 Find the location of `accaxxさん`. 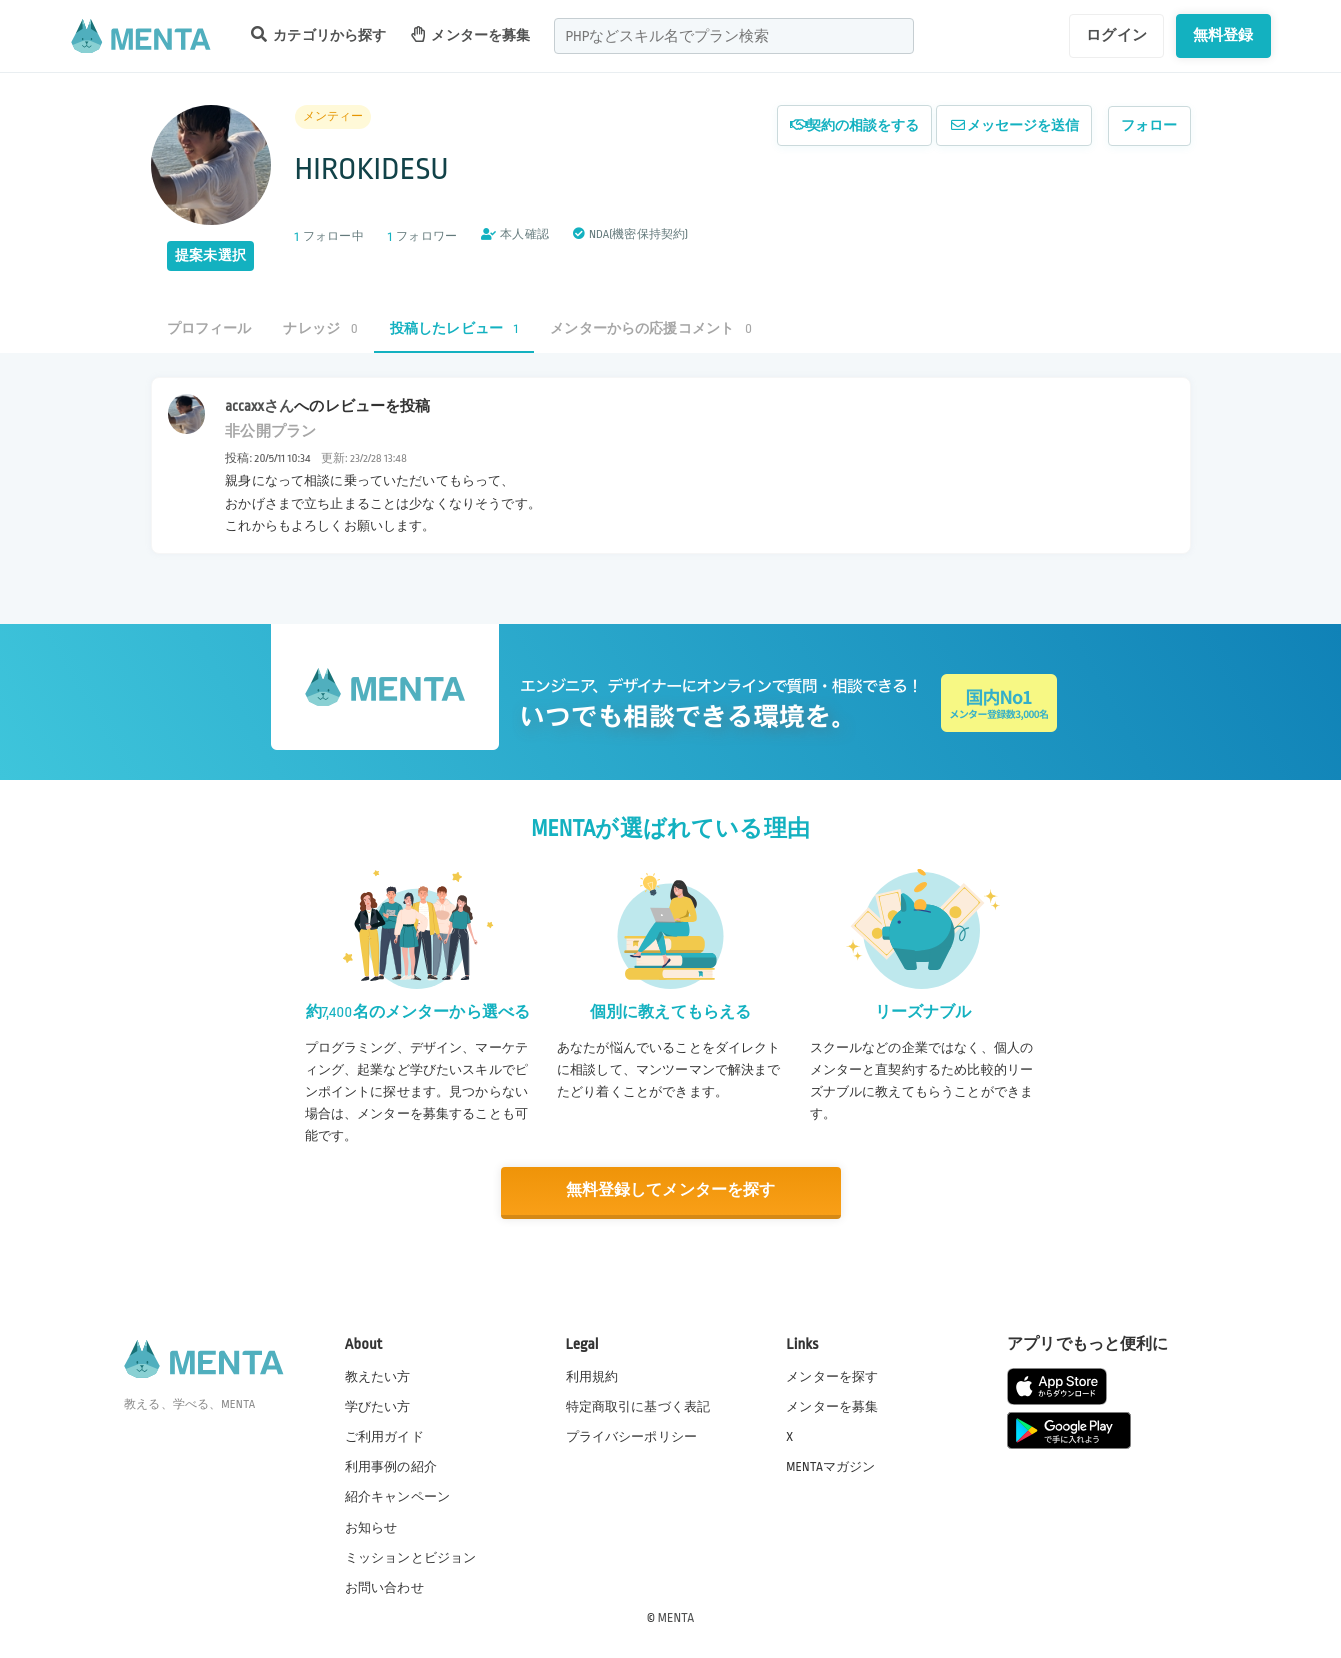

accaxxさん is located at coordinates (259, 406).